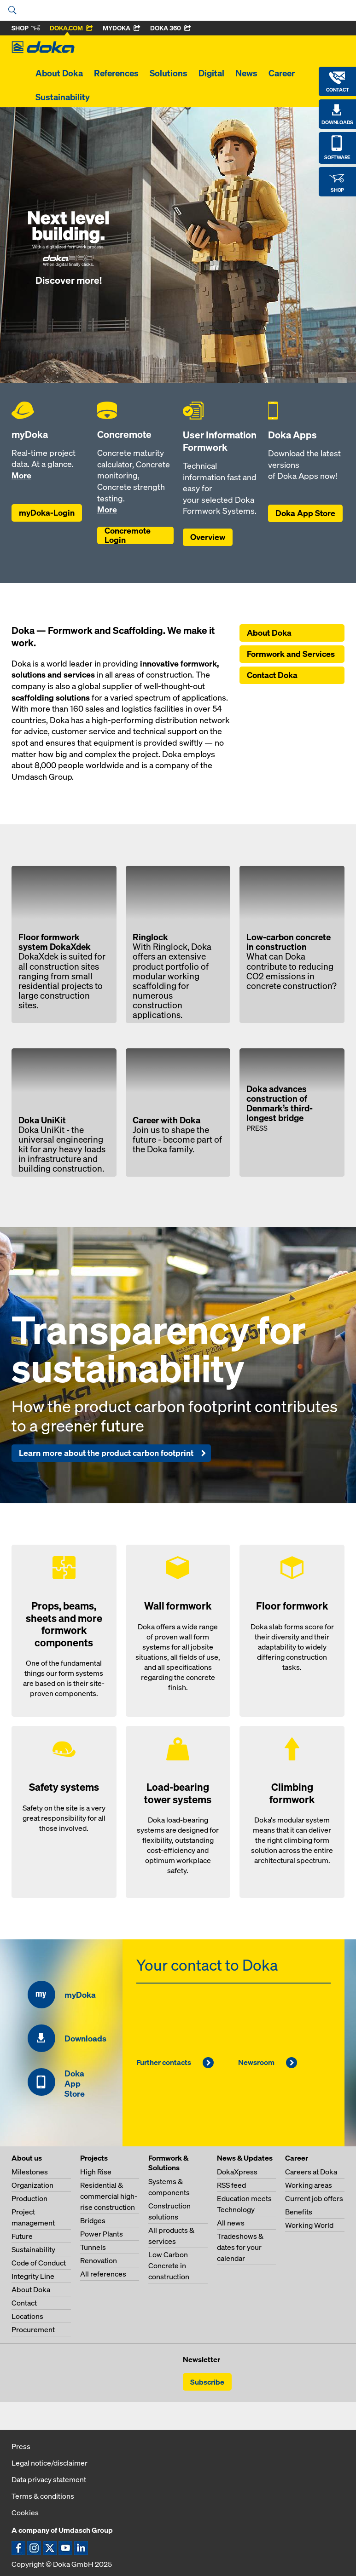 The height and width of the screenshot is (2576, 356). I want to click on Data privacy statement, so click(49, 2479).